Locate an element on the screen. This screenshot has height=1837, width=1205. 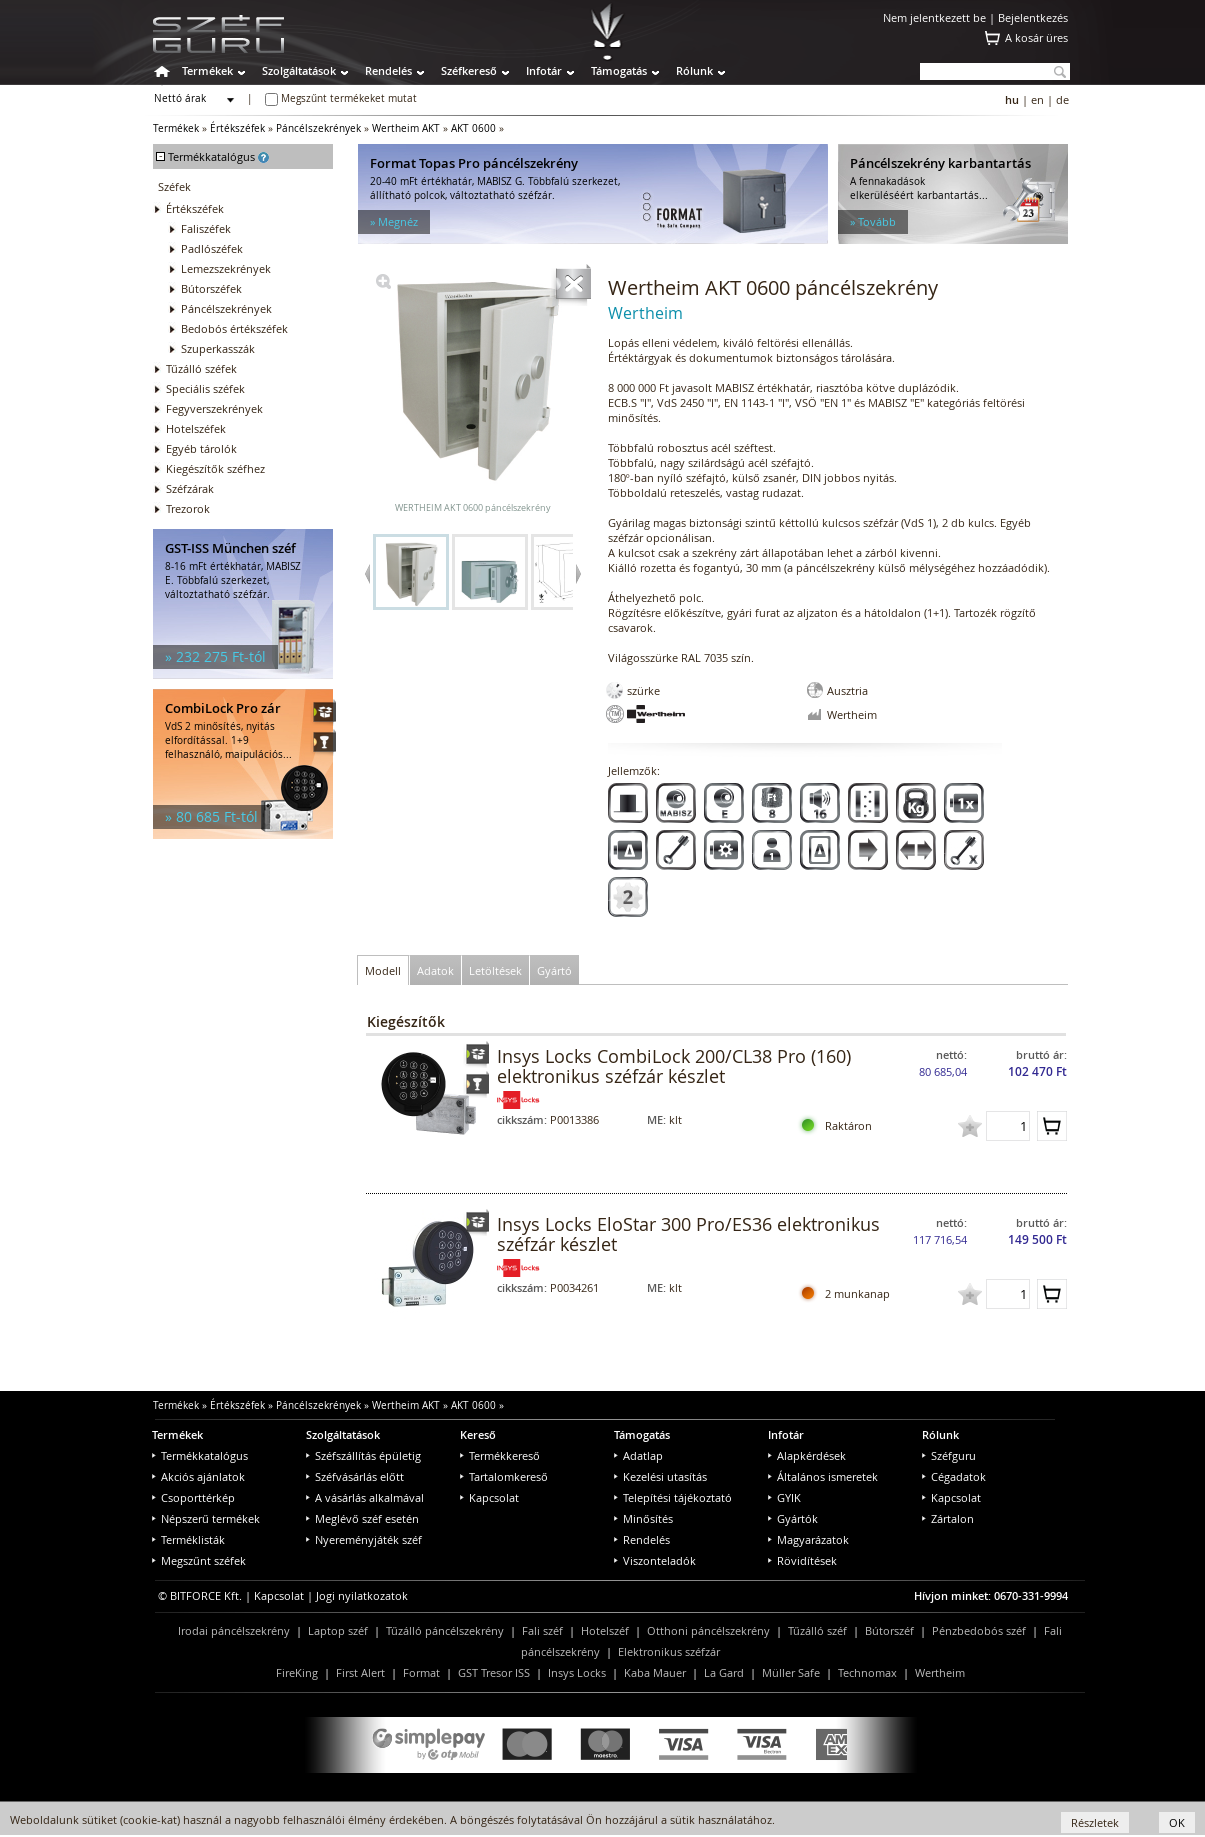
Adatlap is located at coordinates (638, 1455).